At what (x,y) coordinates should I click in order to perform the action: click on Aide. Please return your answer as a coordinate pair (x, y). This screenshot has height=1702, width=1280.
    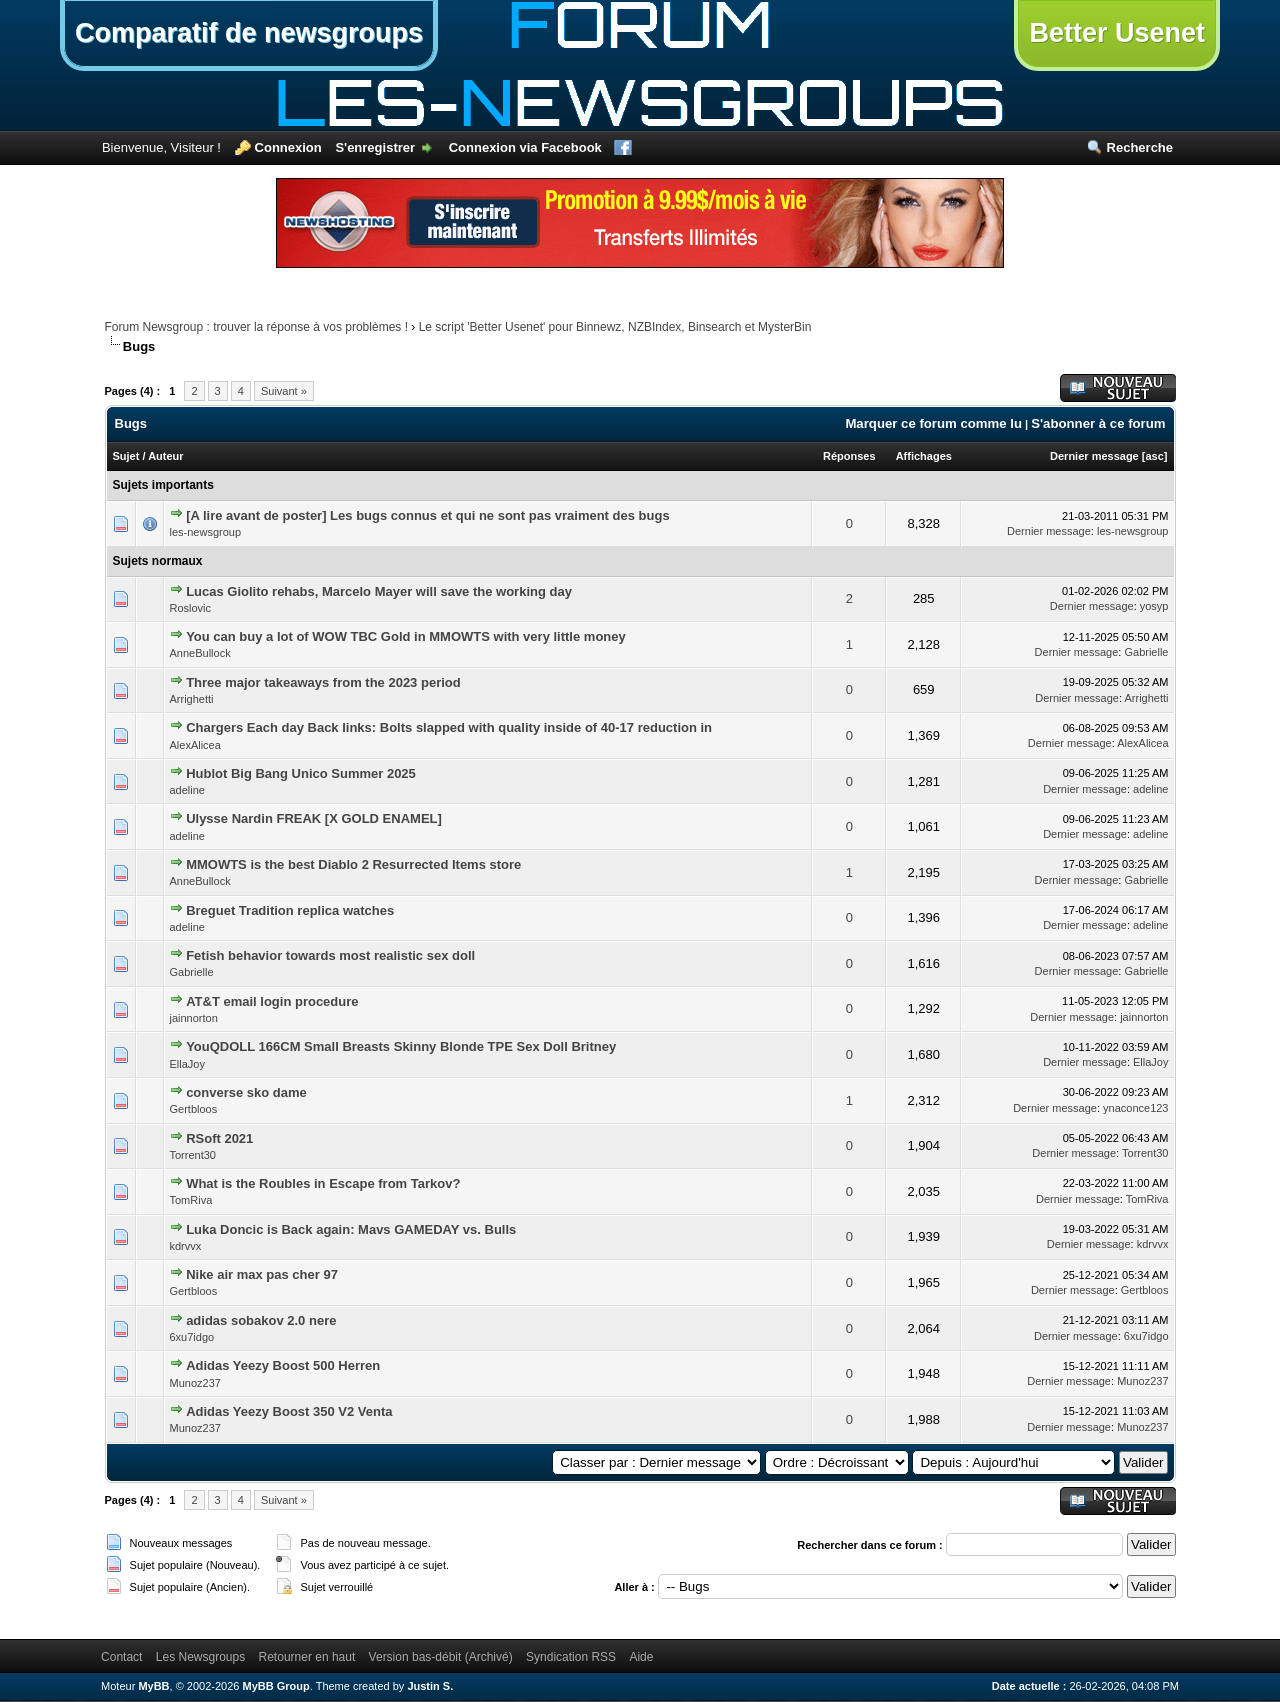
    Looking at the image, I should click on (641, 1657).